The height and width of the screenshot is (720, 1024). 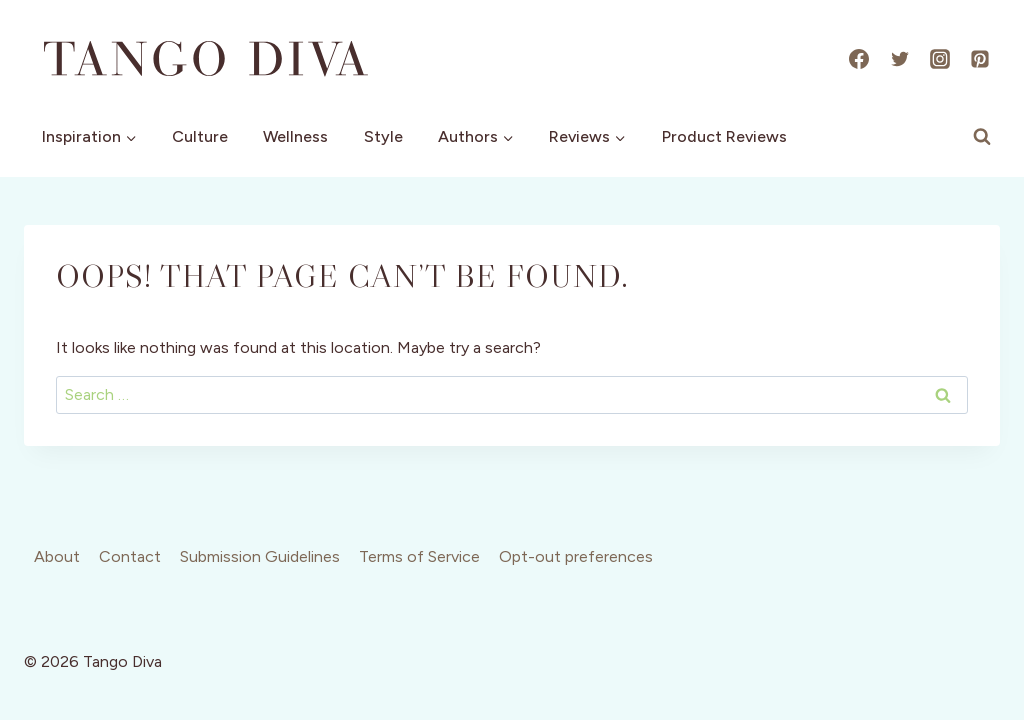 I want to click on Submission Guidelines, so click(x=260, y=556).